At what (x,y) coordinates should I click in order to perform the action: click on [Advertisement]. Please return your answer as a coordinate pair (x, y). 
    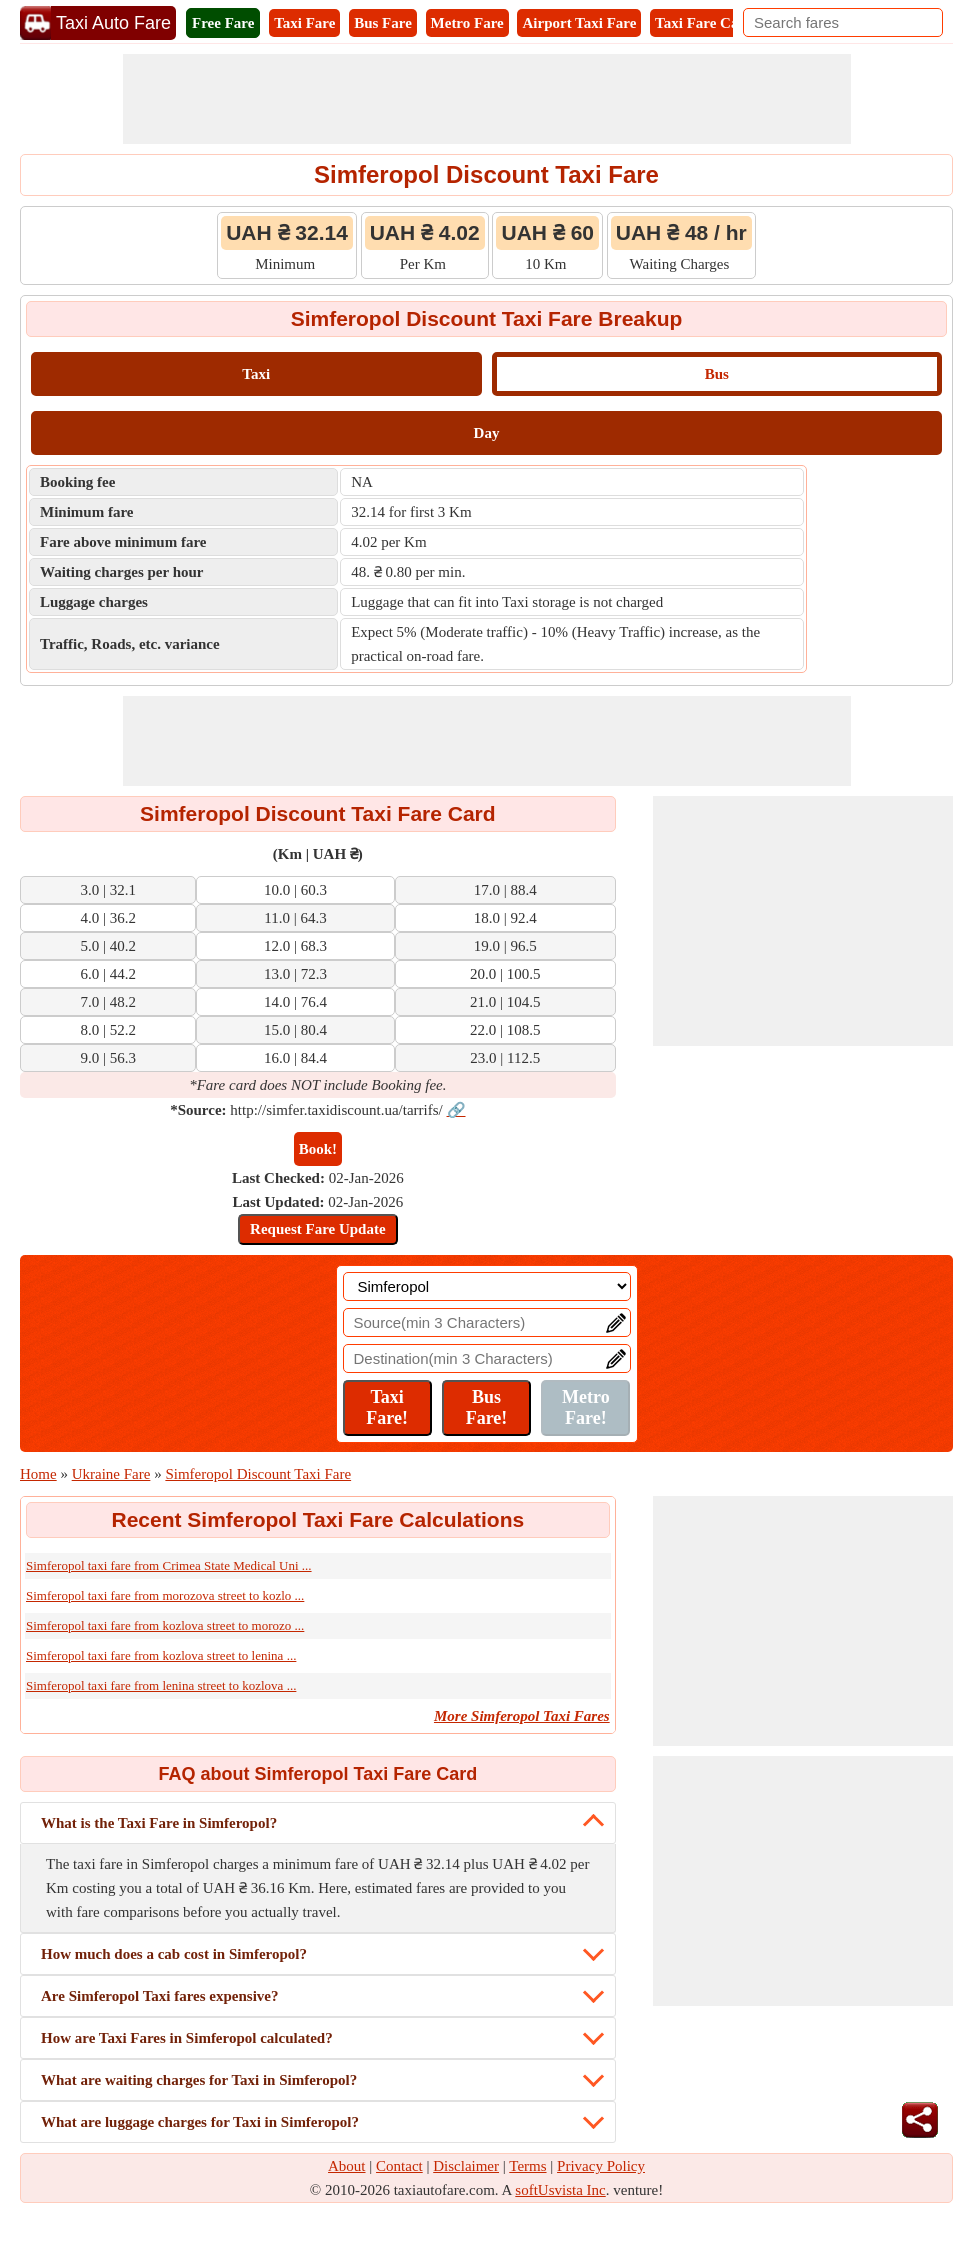
    Looking at the image, I should click on (487, 99).